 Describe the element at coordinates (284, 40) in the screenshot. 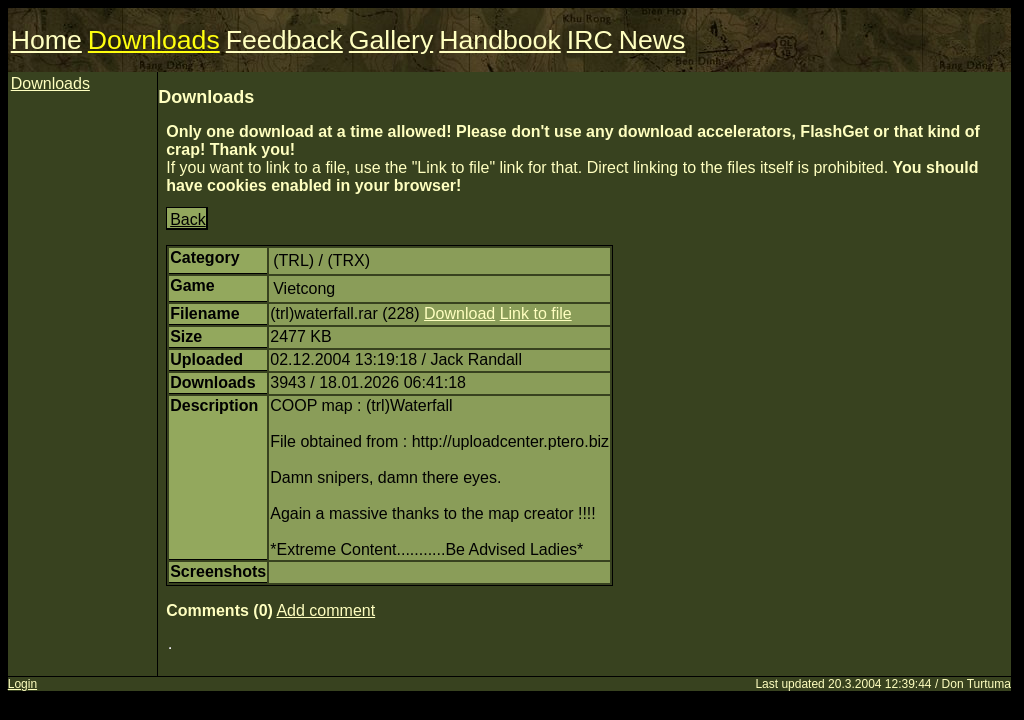

I see `Feedback` at that location.